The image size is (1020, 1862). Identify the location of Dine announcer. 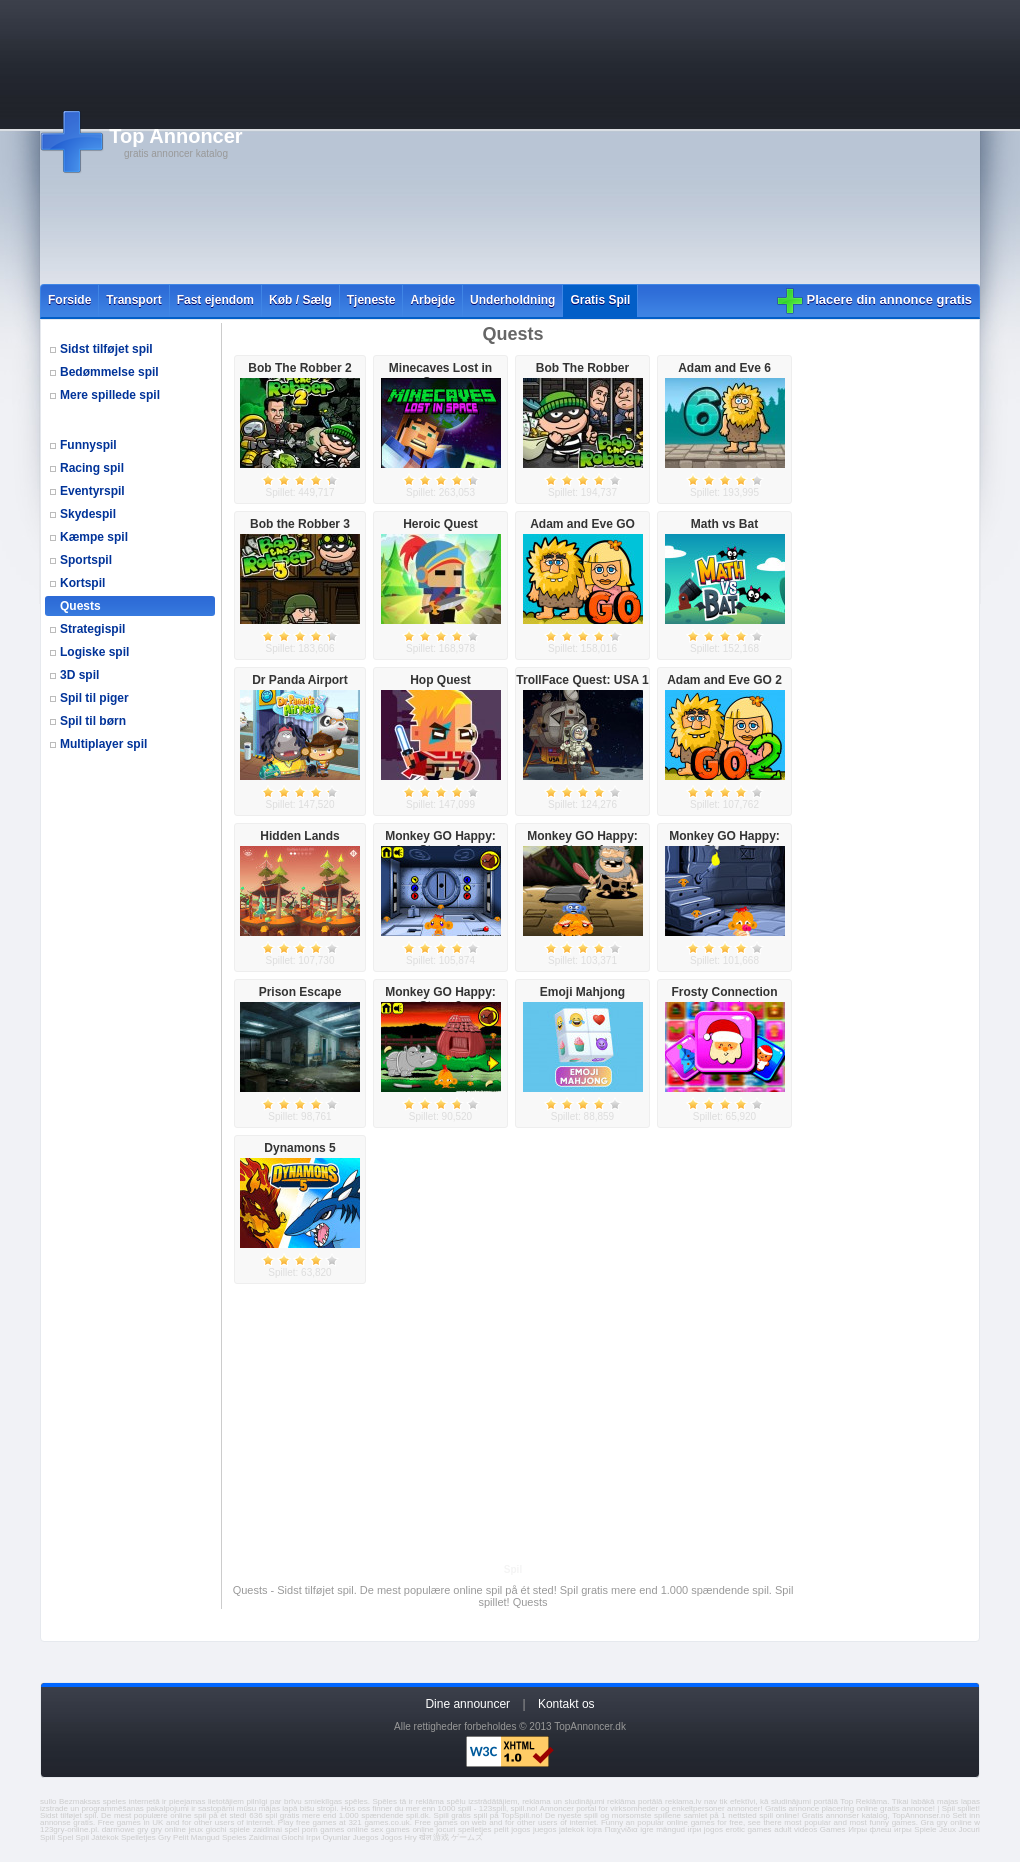
(467, 1704).